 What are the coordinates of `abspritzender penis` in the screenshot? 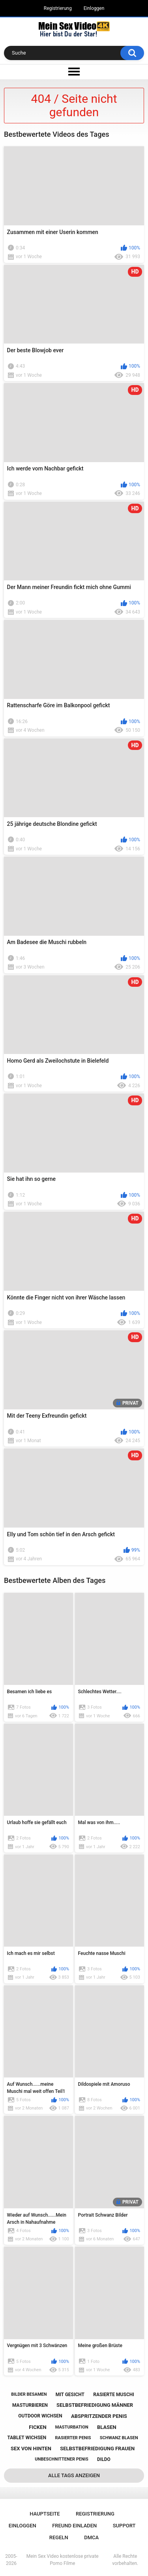 It's located at (99, 2416).